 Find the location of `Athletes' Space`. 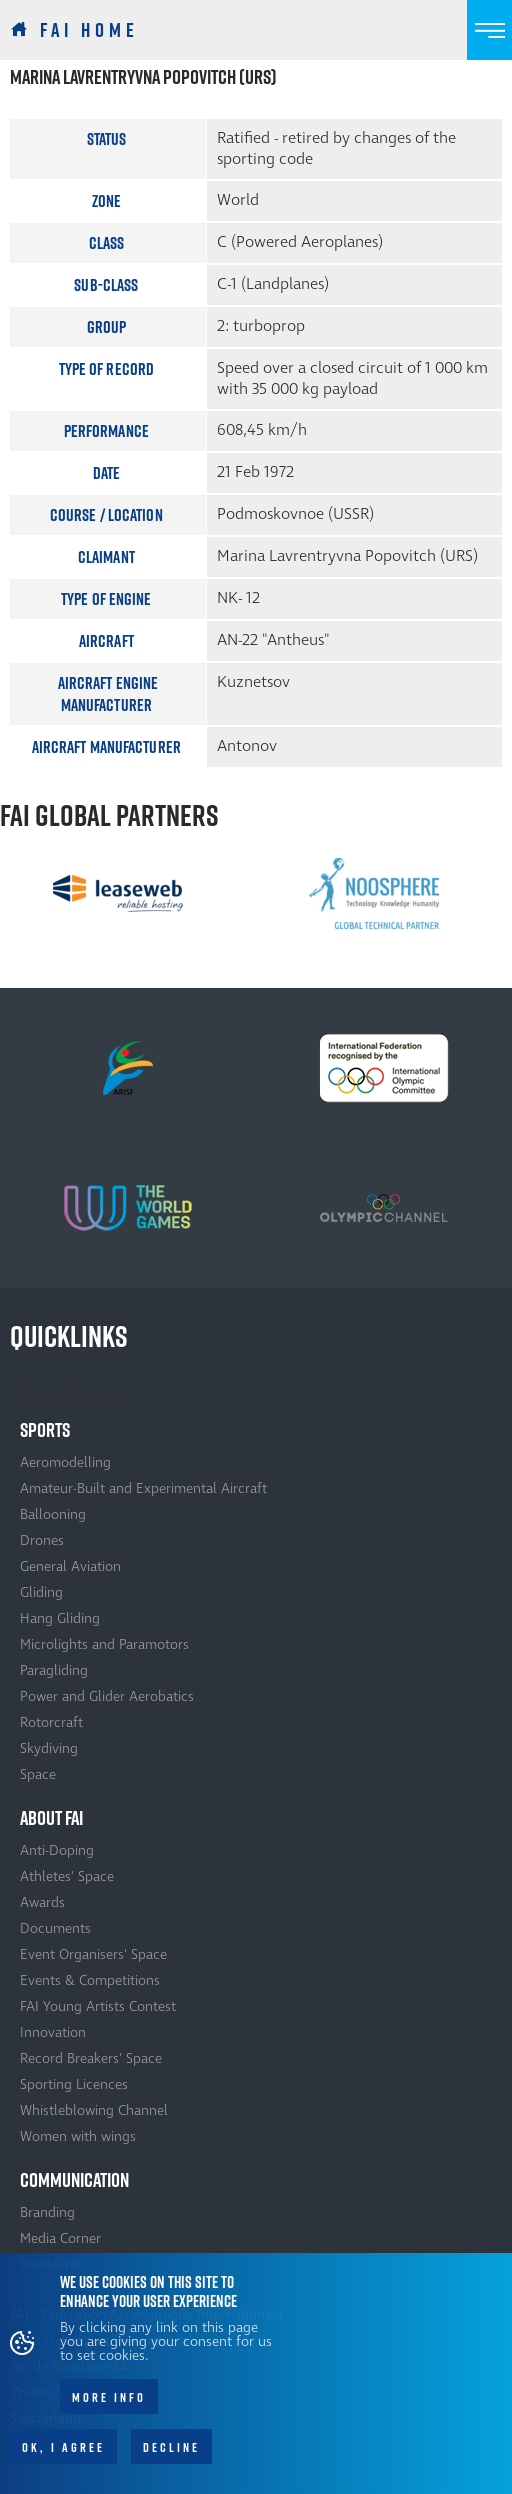

Athletes' Space is located at coordinates (67, 1876).